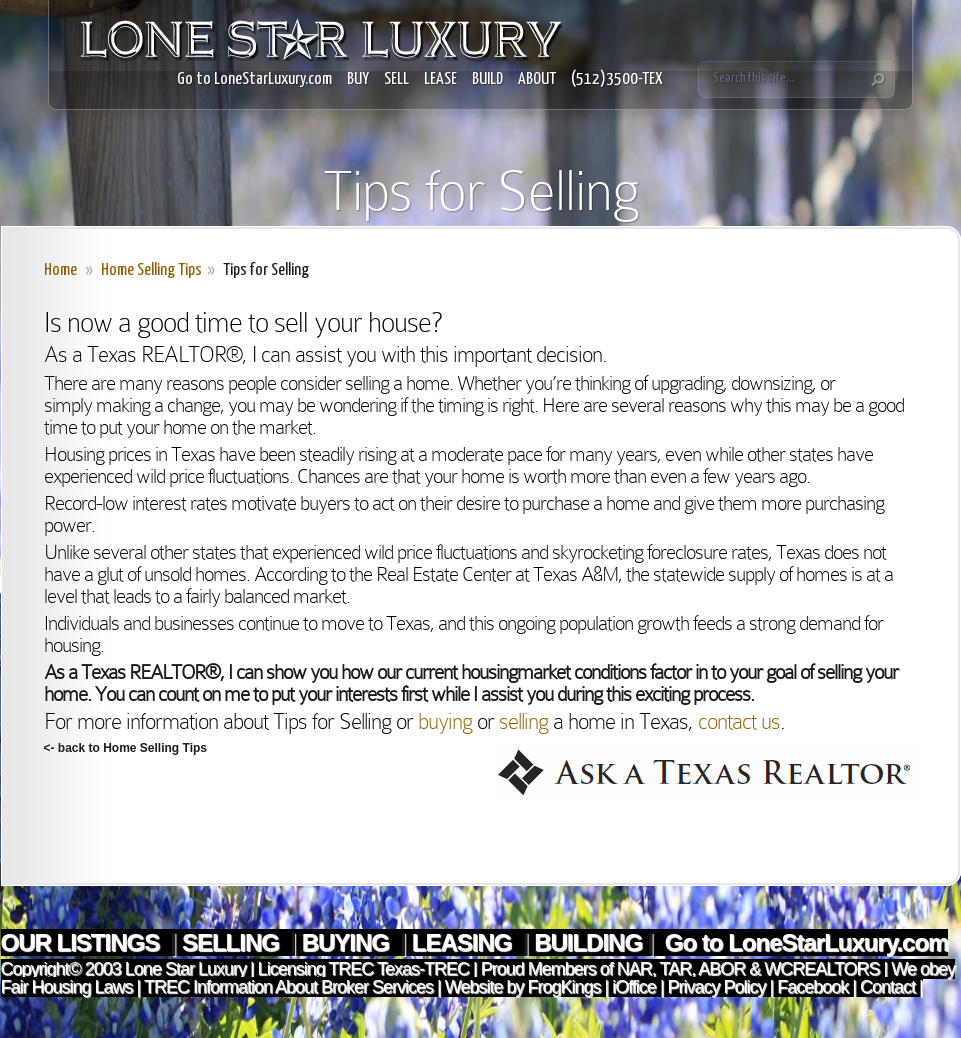 Image resolution: width=961 pixels, height=1038 pixels. I want to click on Lone Star Luxury, so click(185, 969).